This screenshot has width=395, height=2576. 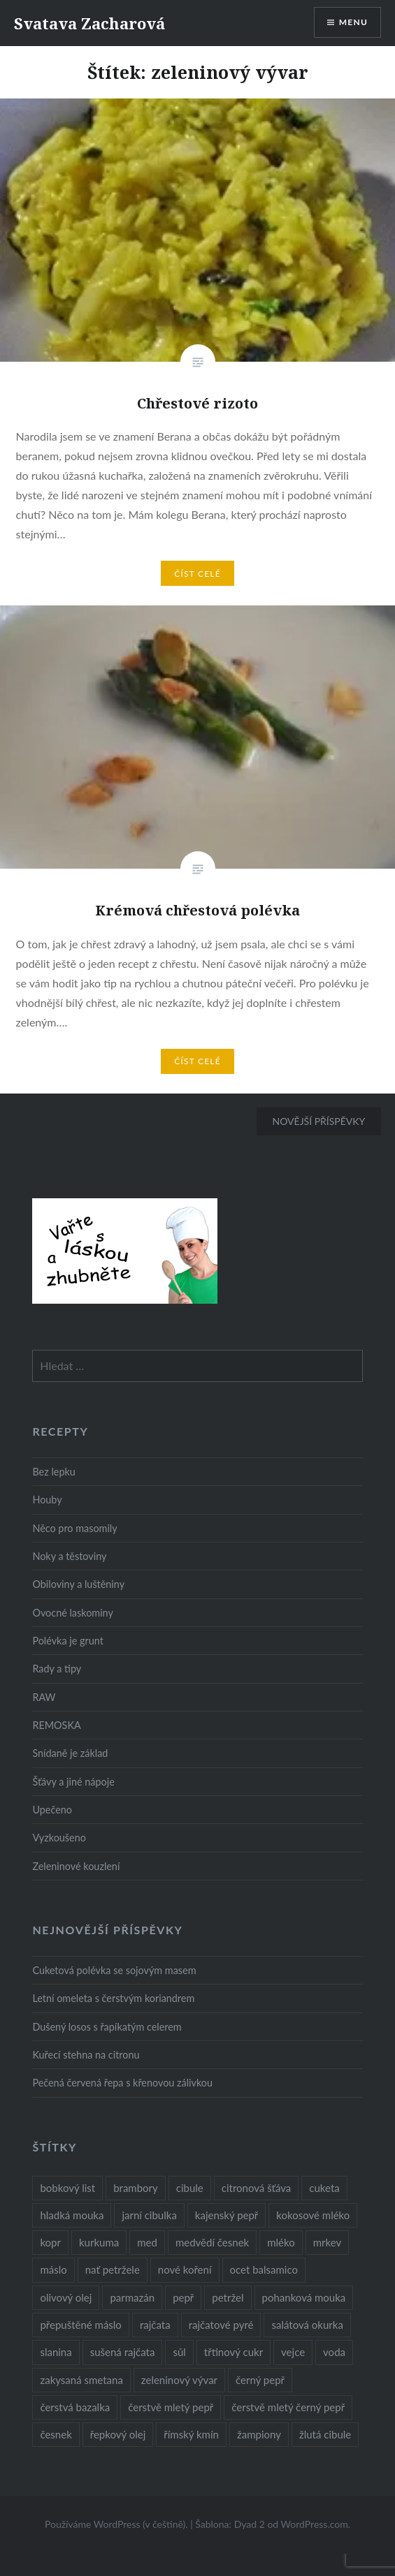 What do you see at coordinates (314, 2524) in the screenshot?
I see `WordPress.com` at bounding box center [314, 2524].